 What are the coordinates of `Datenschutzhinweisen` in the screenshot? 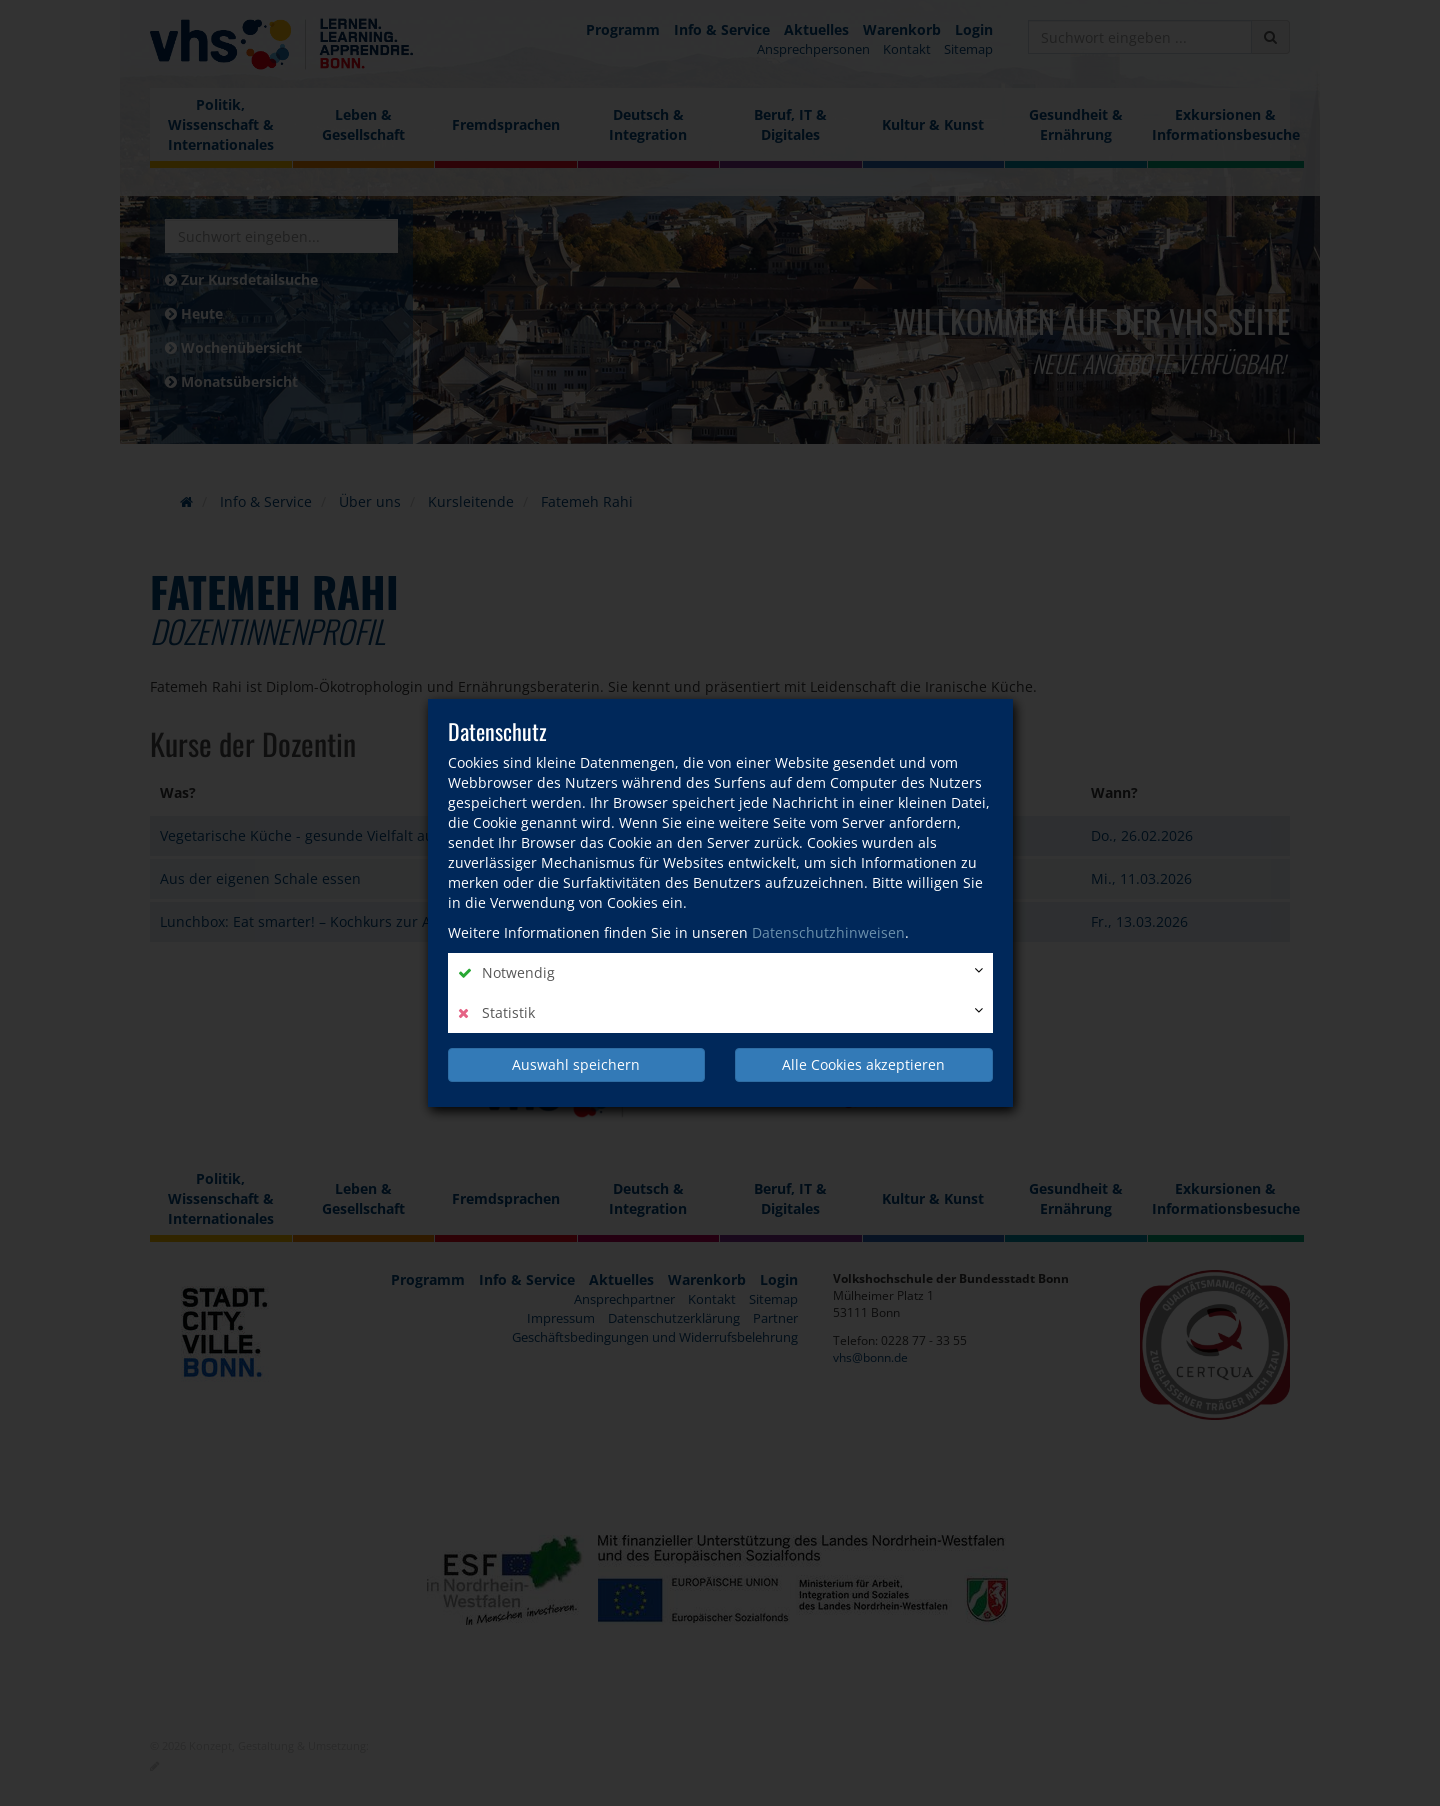 It's located at (828, 932).